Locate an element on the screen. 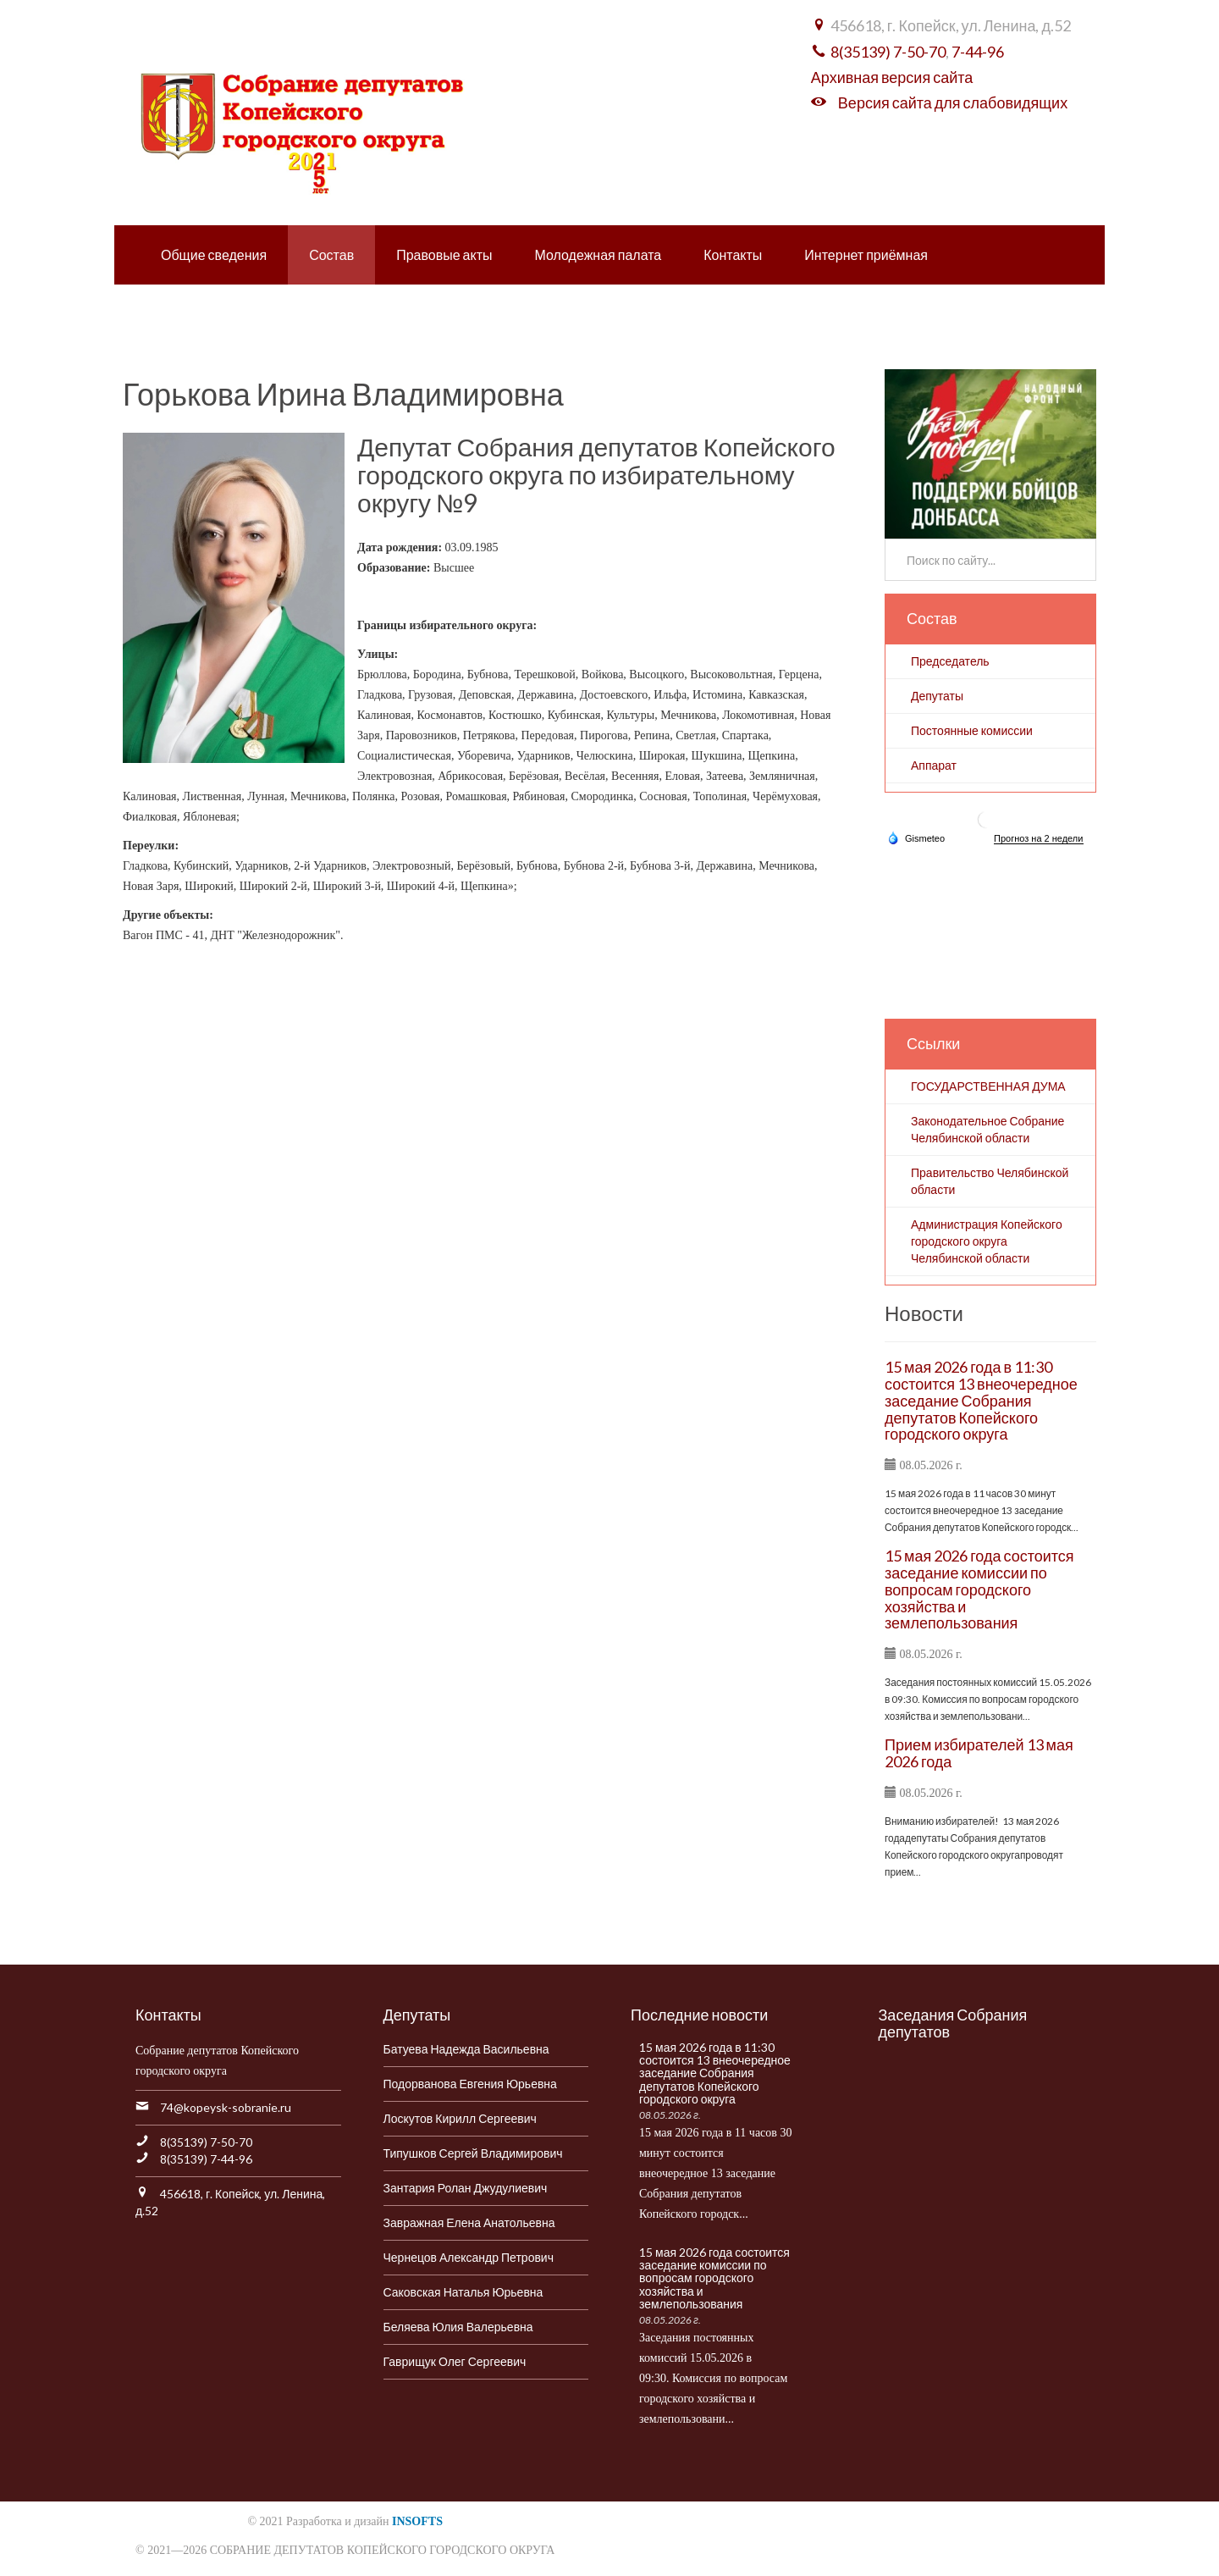 Image resolution: width=1219 pixels, height=2576 pixels. Постоянные комиссии is located at coordinates (972, 730).